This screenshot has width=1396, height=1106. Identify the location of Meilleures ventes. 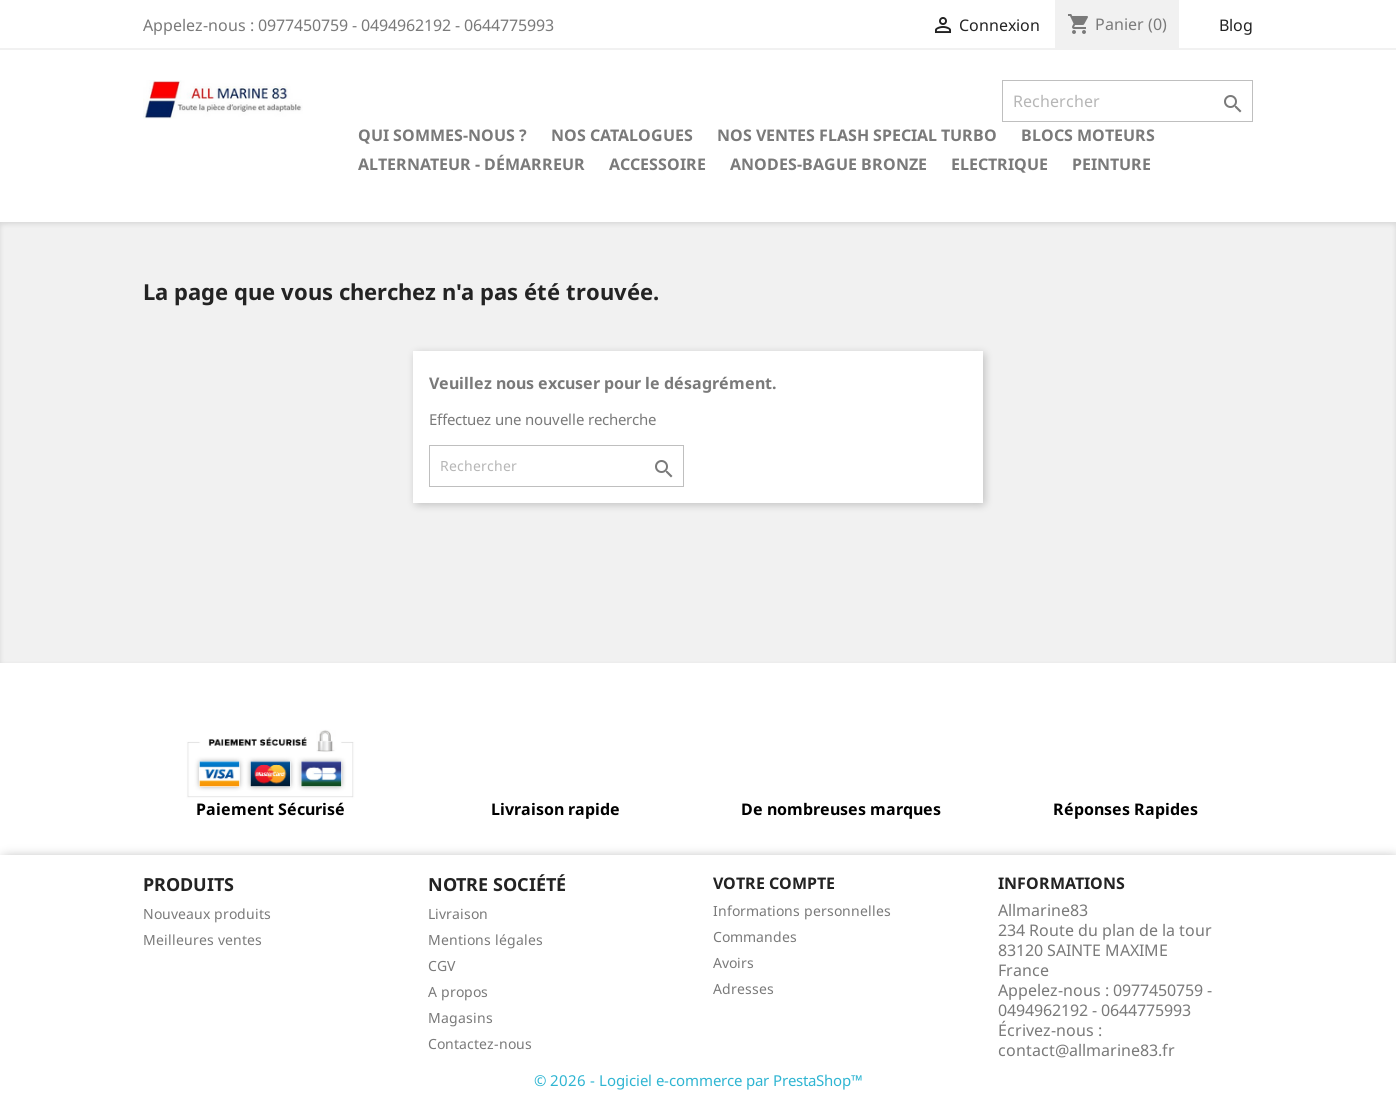
(202, 939).